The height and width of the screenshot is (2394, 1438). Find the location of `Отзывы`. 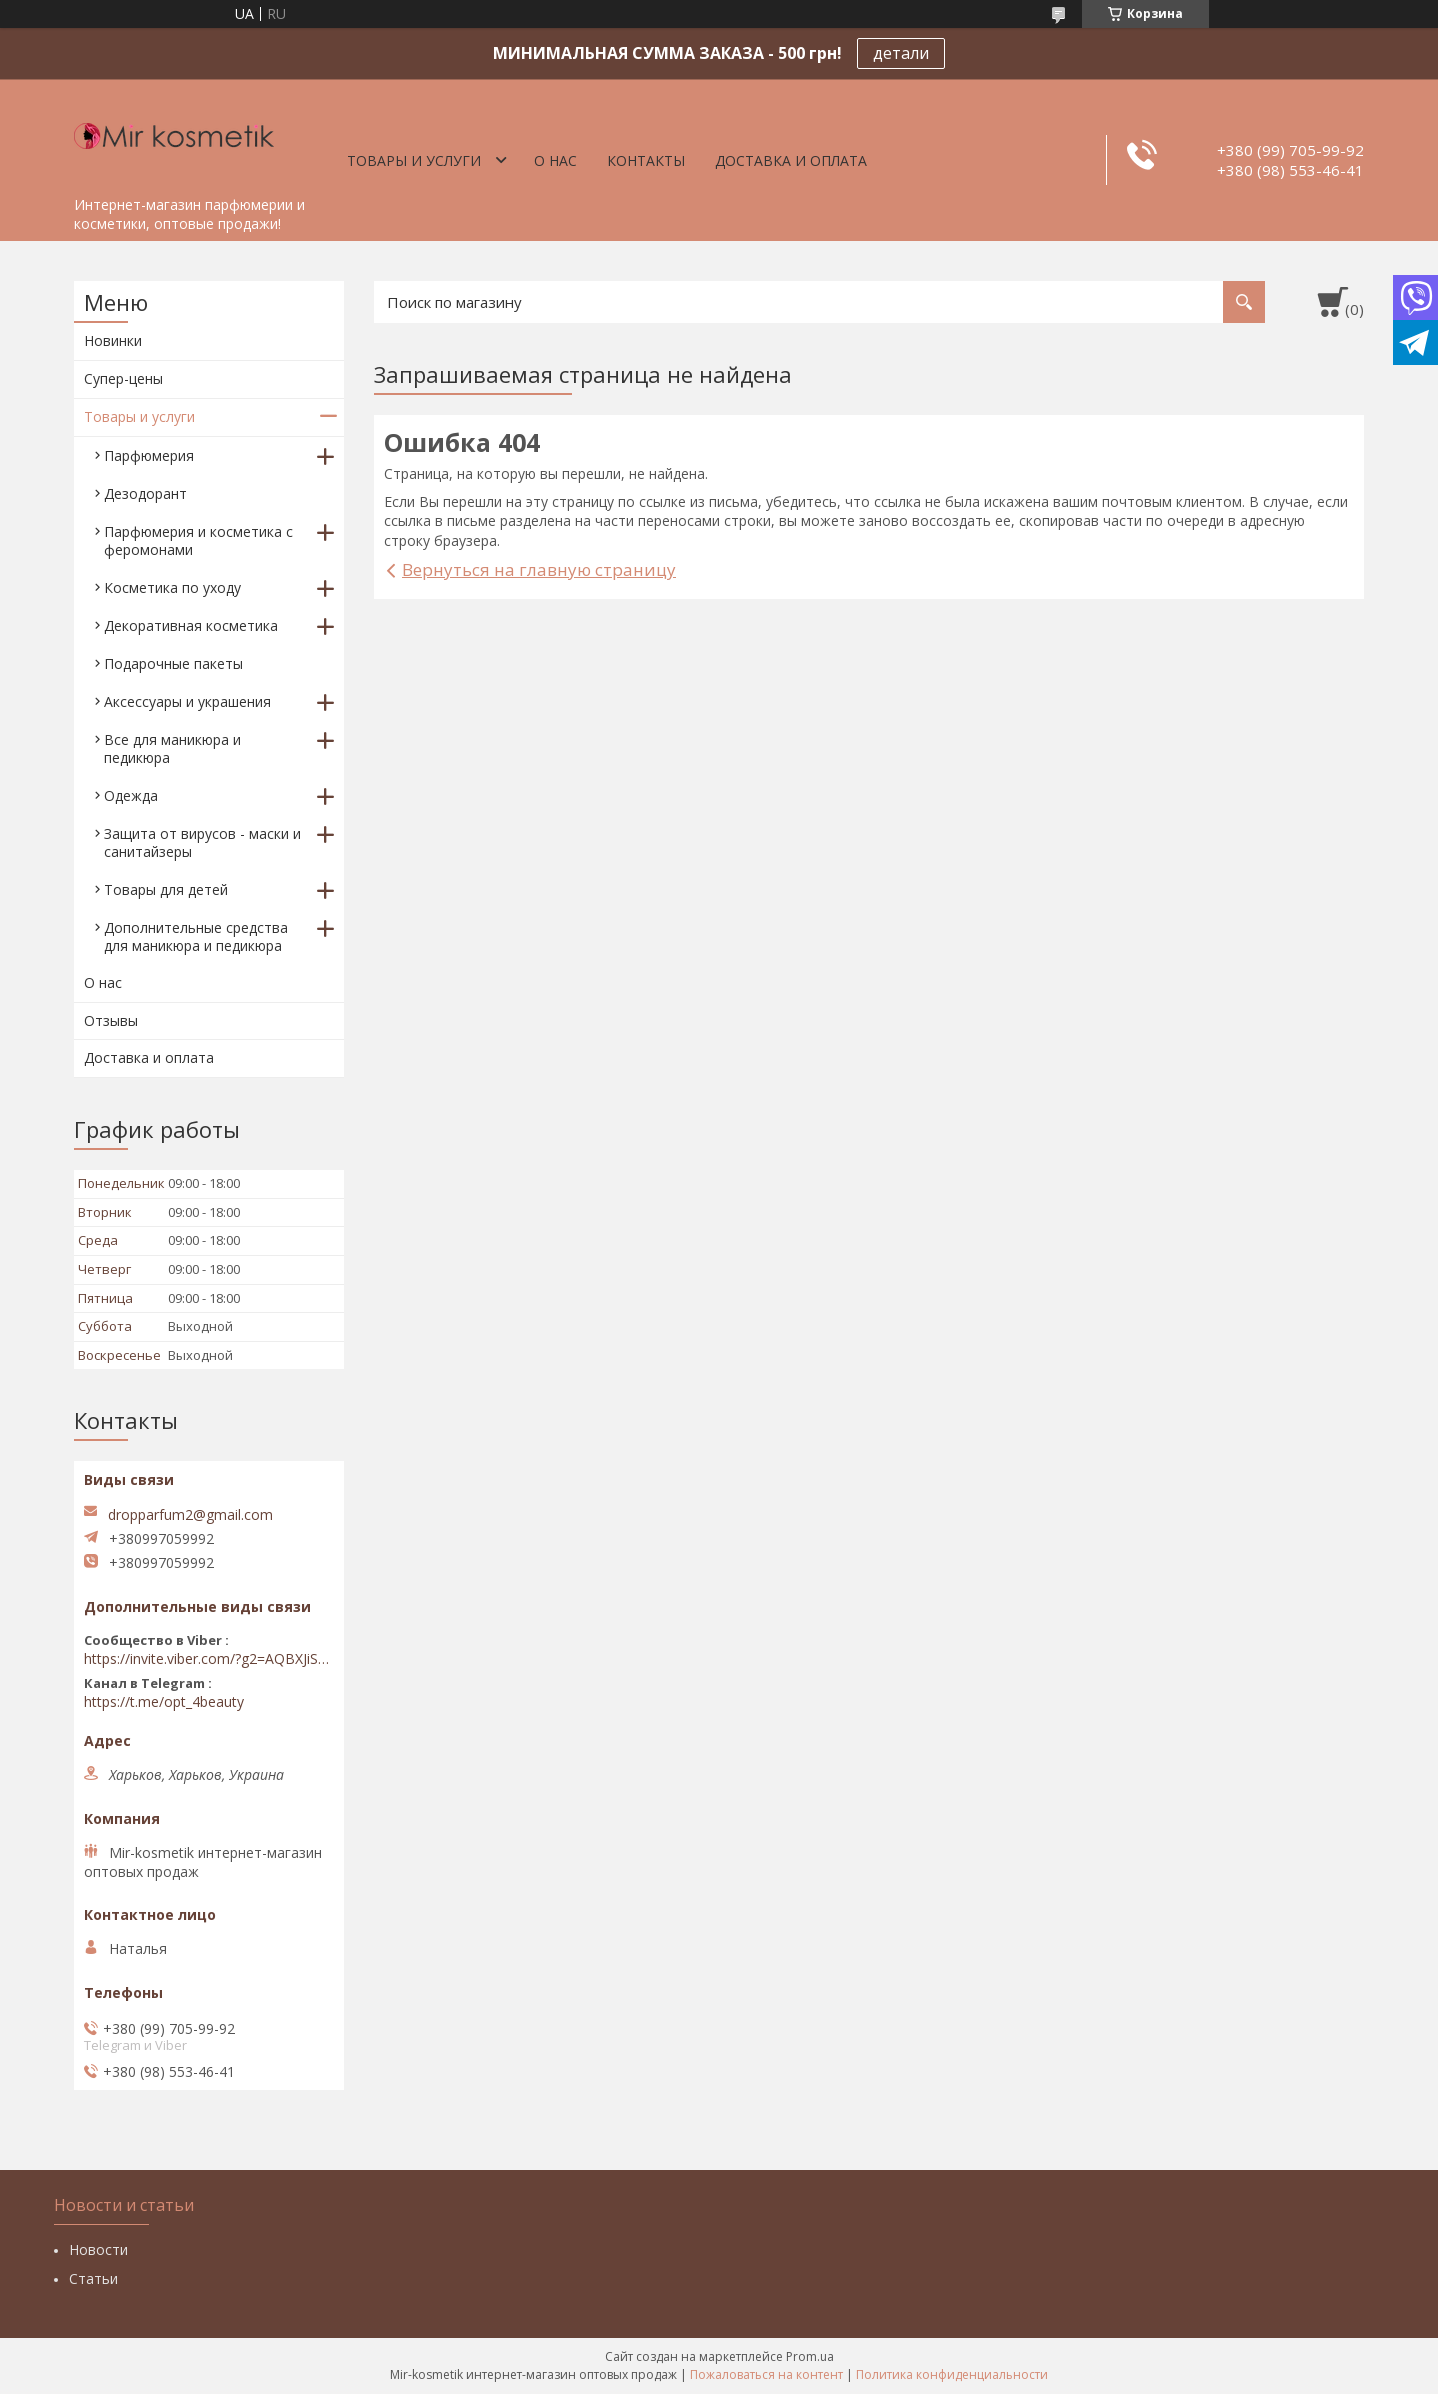

Отзывы is located at coordinates (111, 1020).